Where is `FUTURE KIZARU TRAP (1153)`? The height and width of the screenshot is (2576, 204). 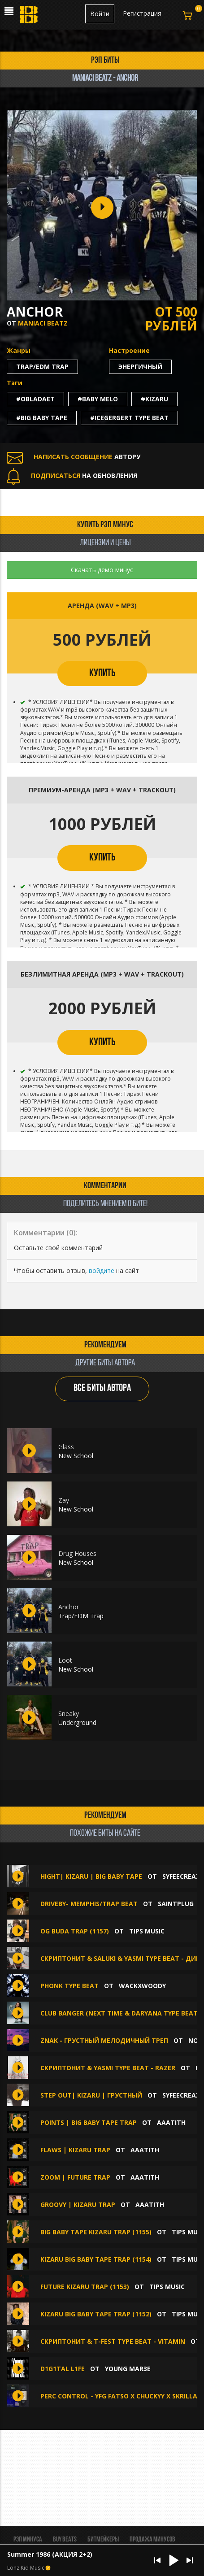
FUTURE KIZARU TRAP (1153) is located at coordinates (84, 2286).